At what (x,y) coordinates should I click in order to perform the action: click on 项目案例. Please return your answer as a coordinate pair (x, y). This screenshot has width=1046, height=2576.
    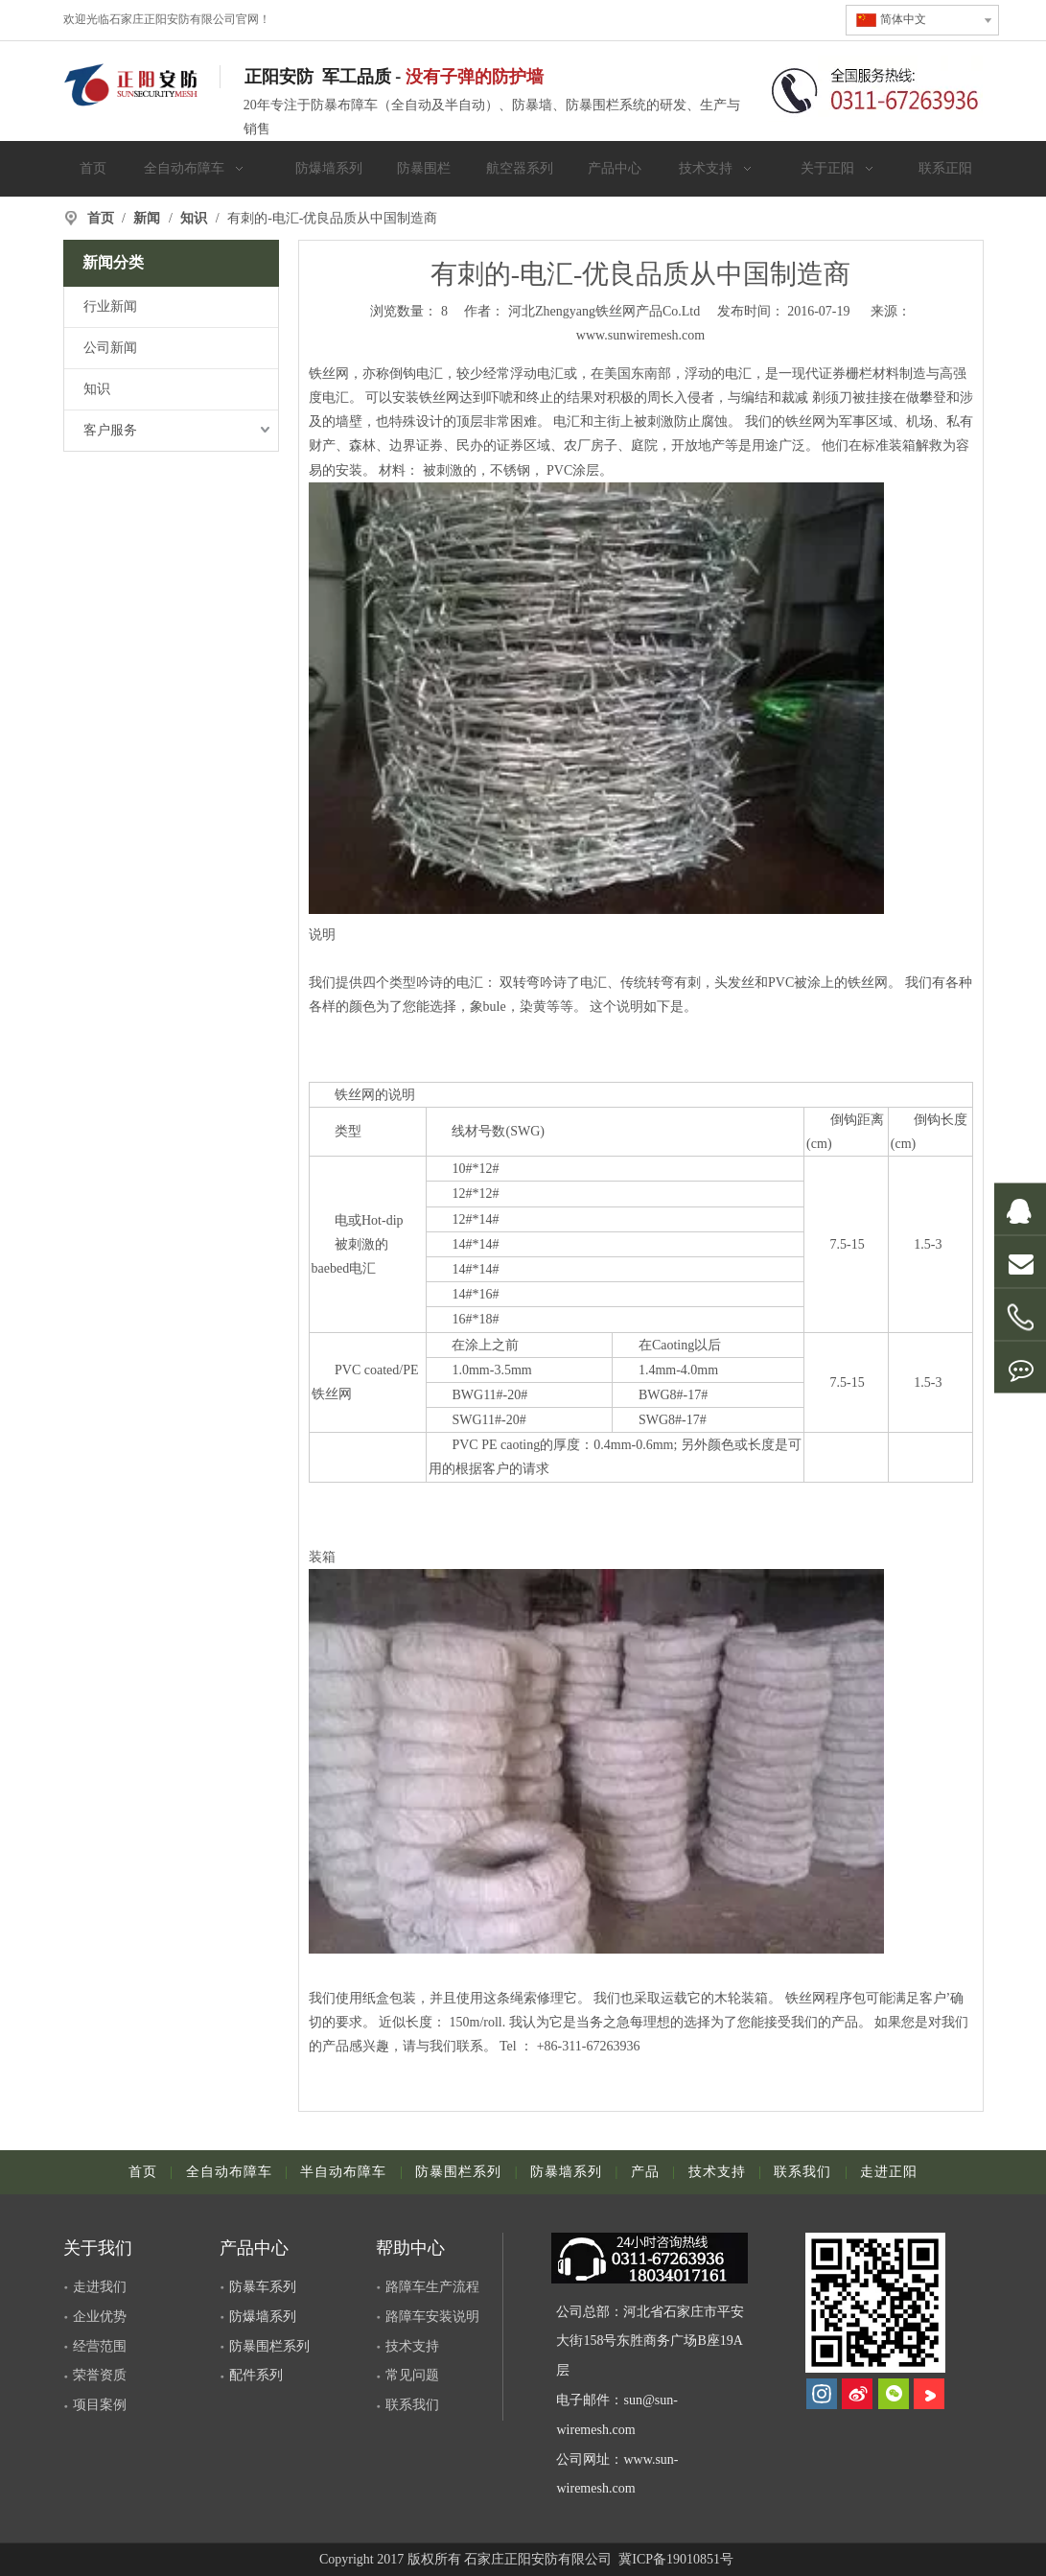
    Looking at the image, I should click on (100, 2405).